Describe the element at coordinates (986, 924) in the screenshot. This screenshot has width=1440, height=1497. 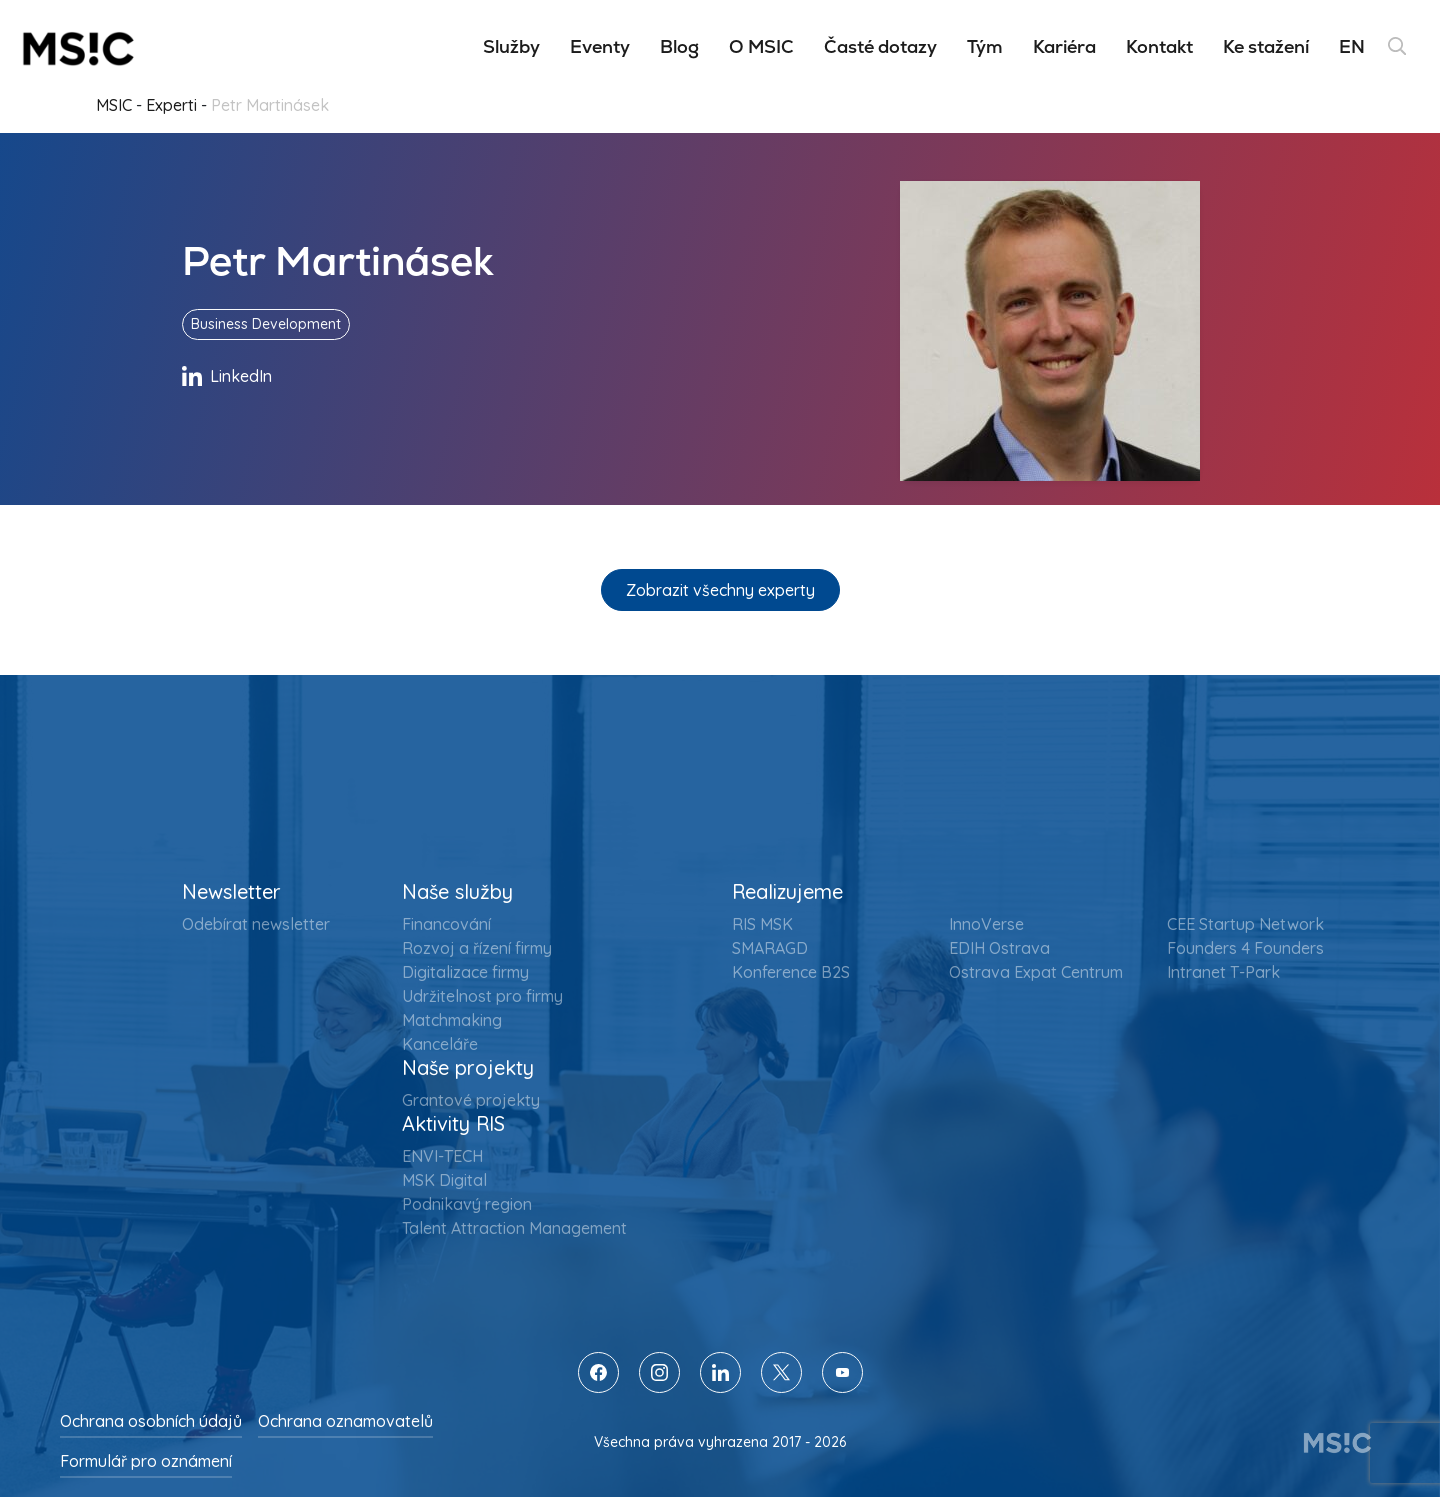
I see `InnoVerse` at that location.